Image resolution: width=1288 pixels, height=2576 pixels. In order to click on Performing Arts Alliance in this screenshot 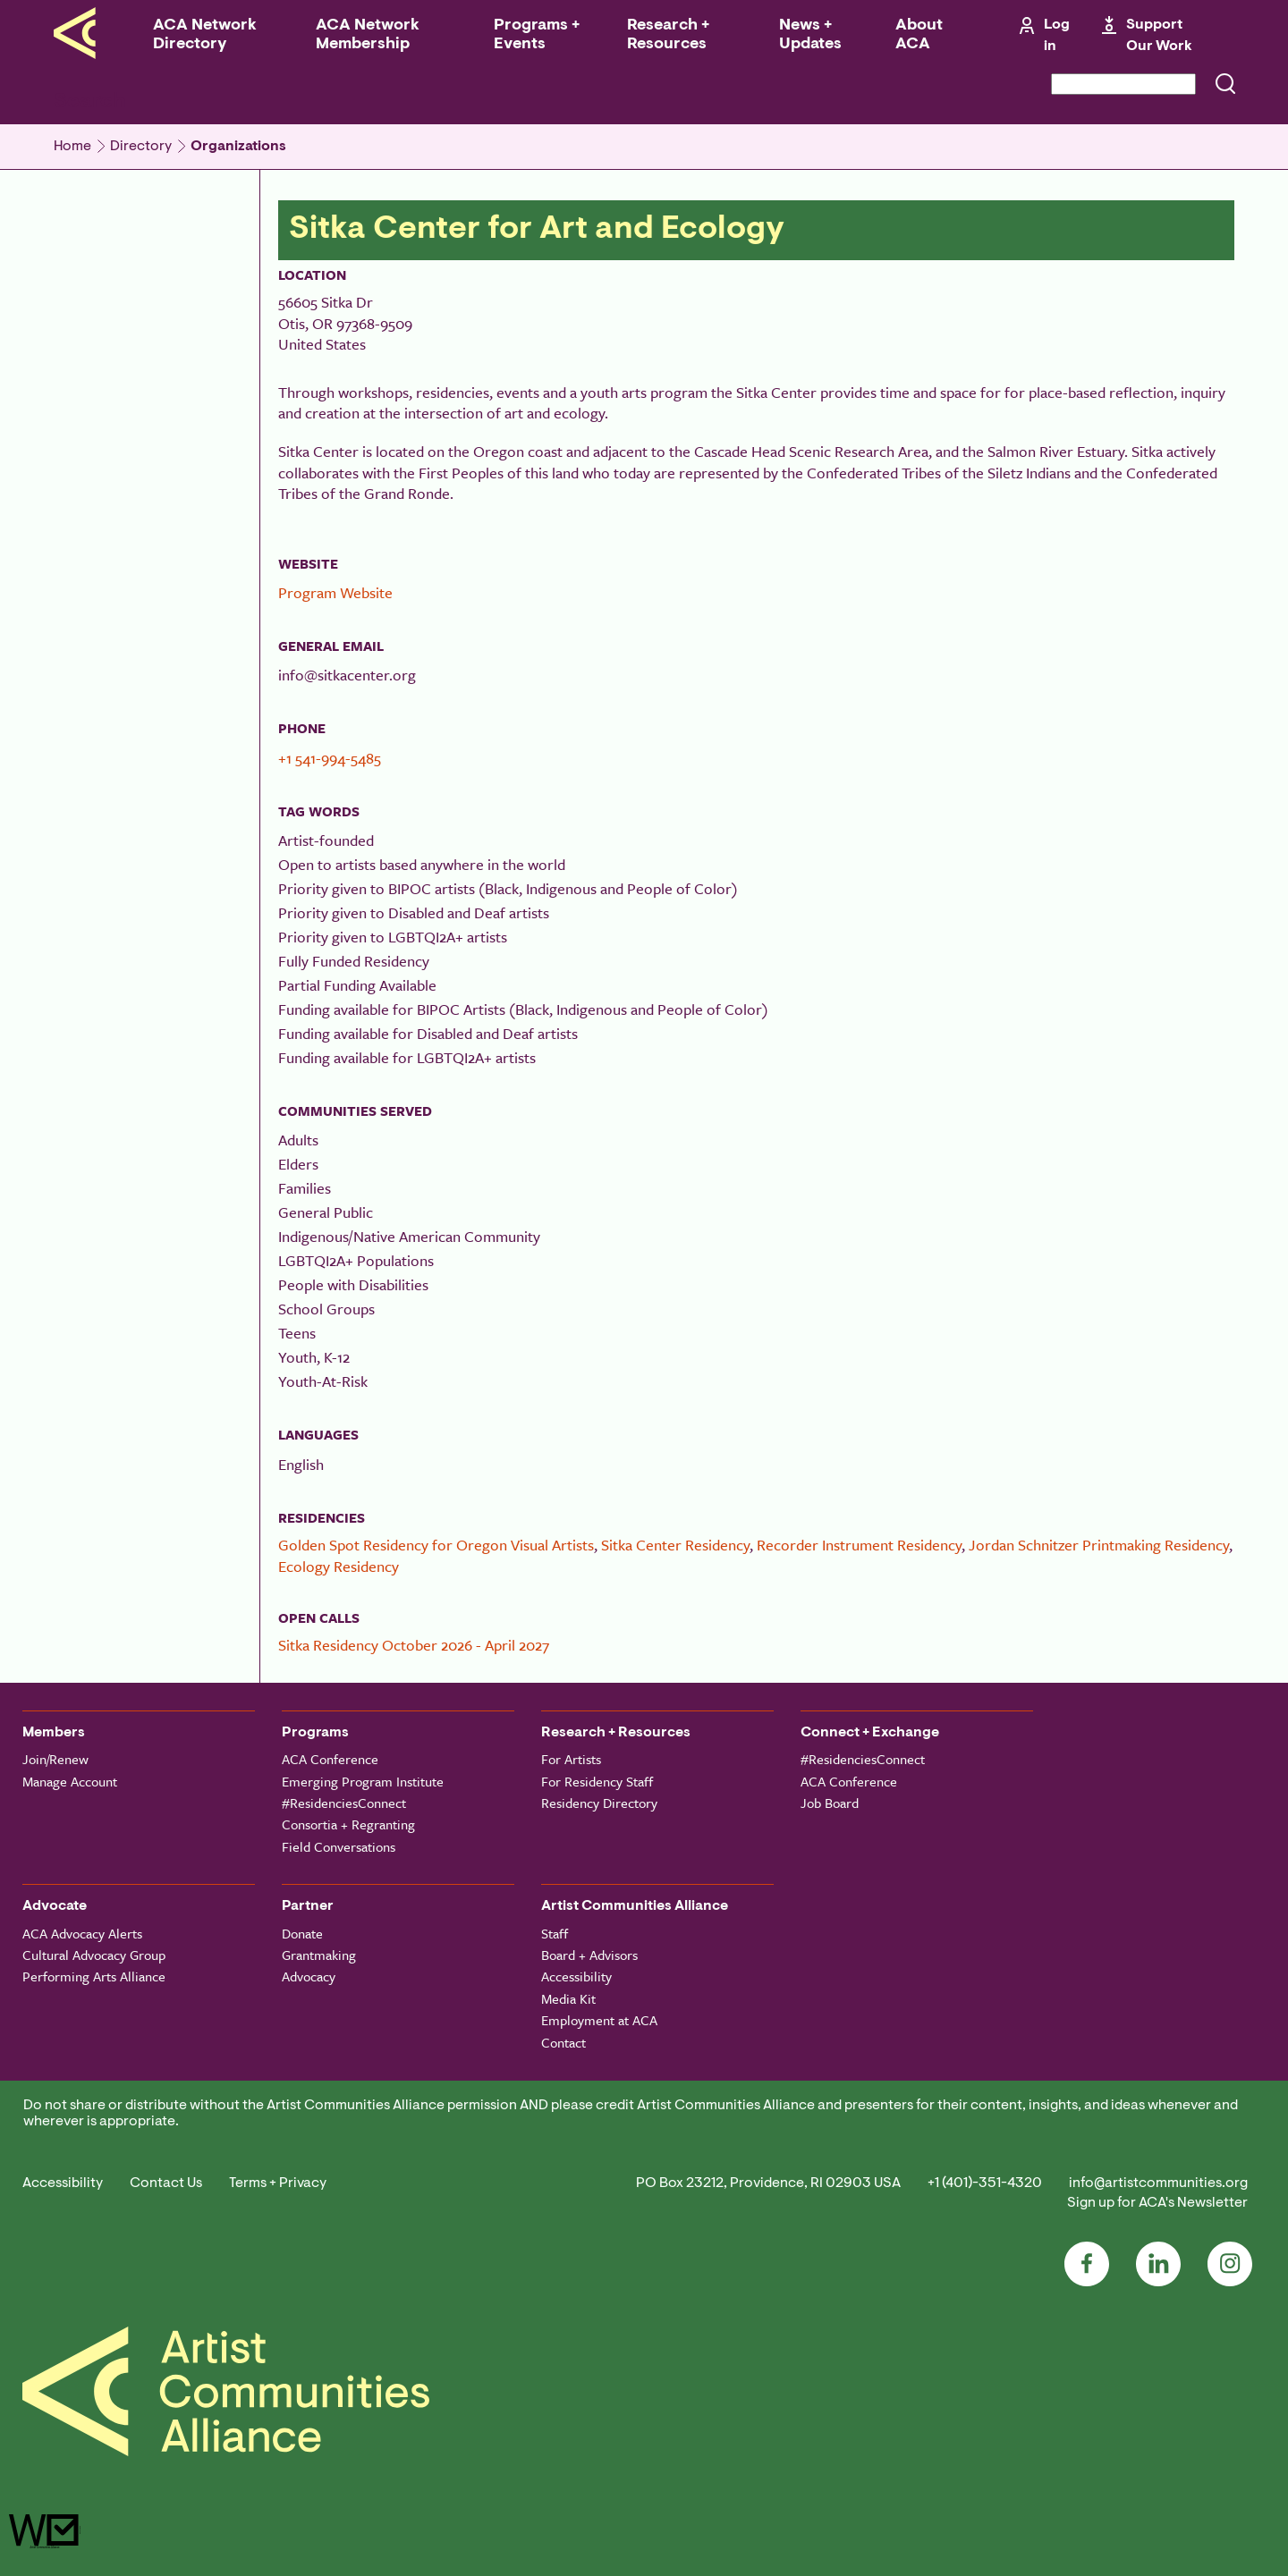, I will do `click(93, 1976)`.